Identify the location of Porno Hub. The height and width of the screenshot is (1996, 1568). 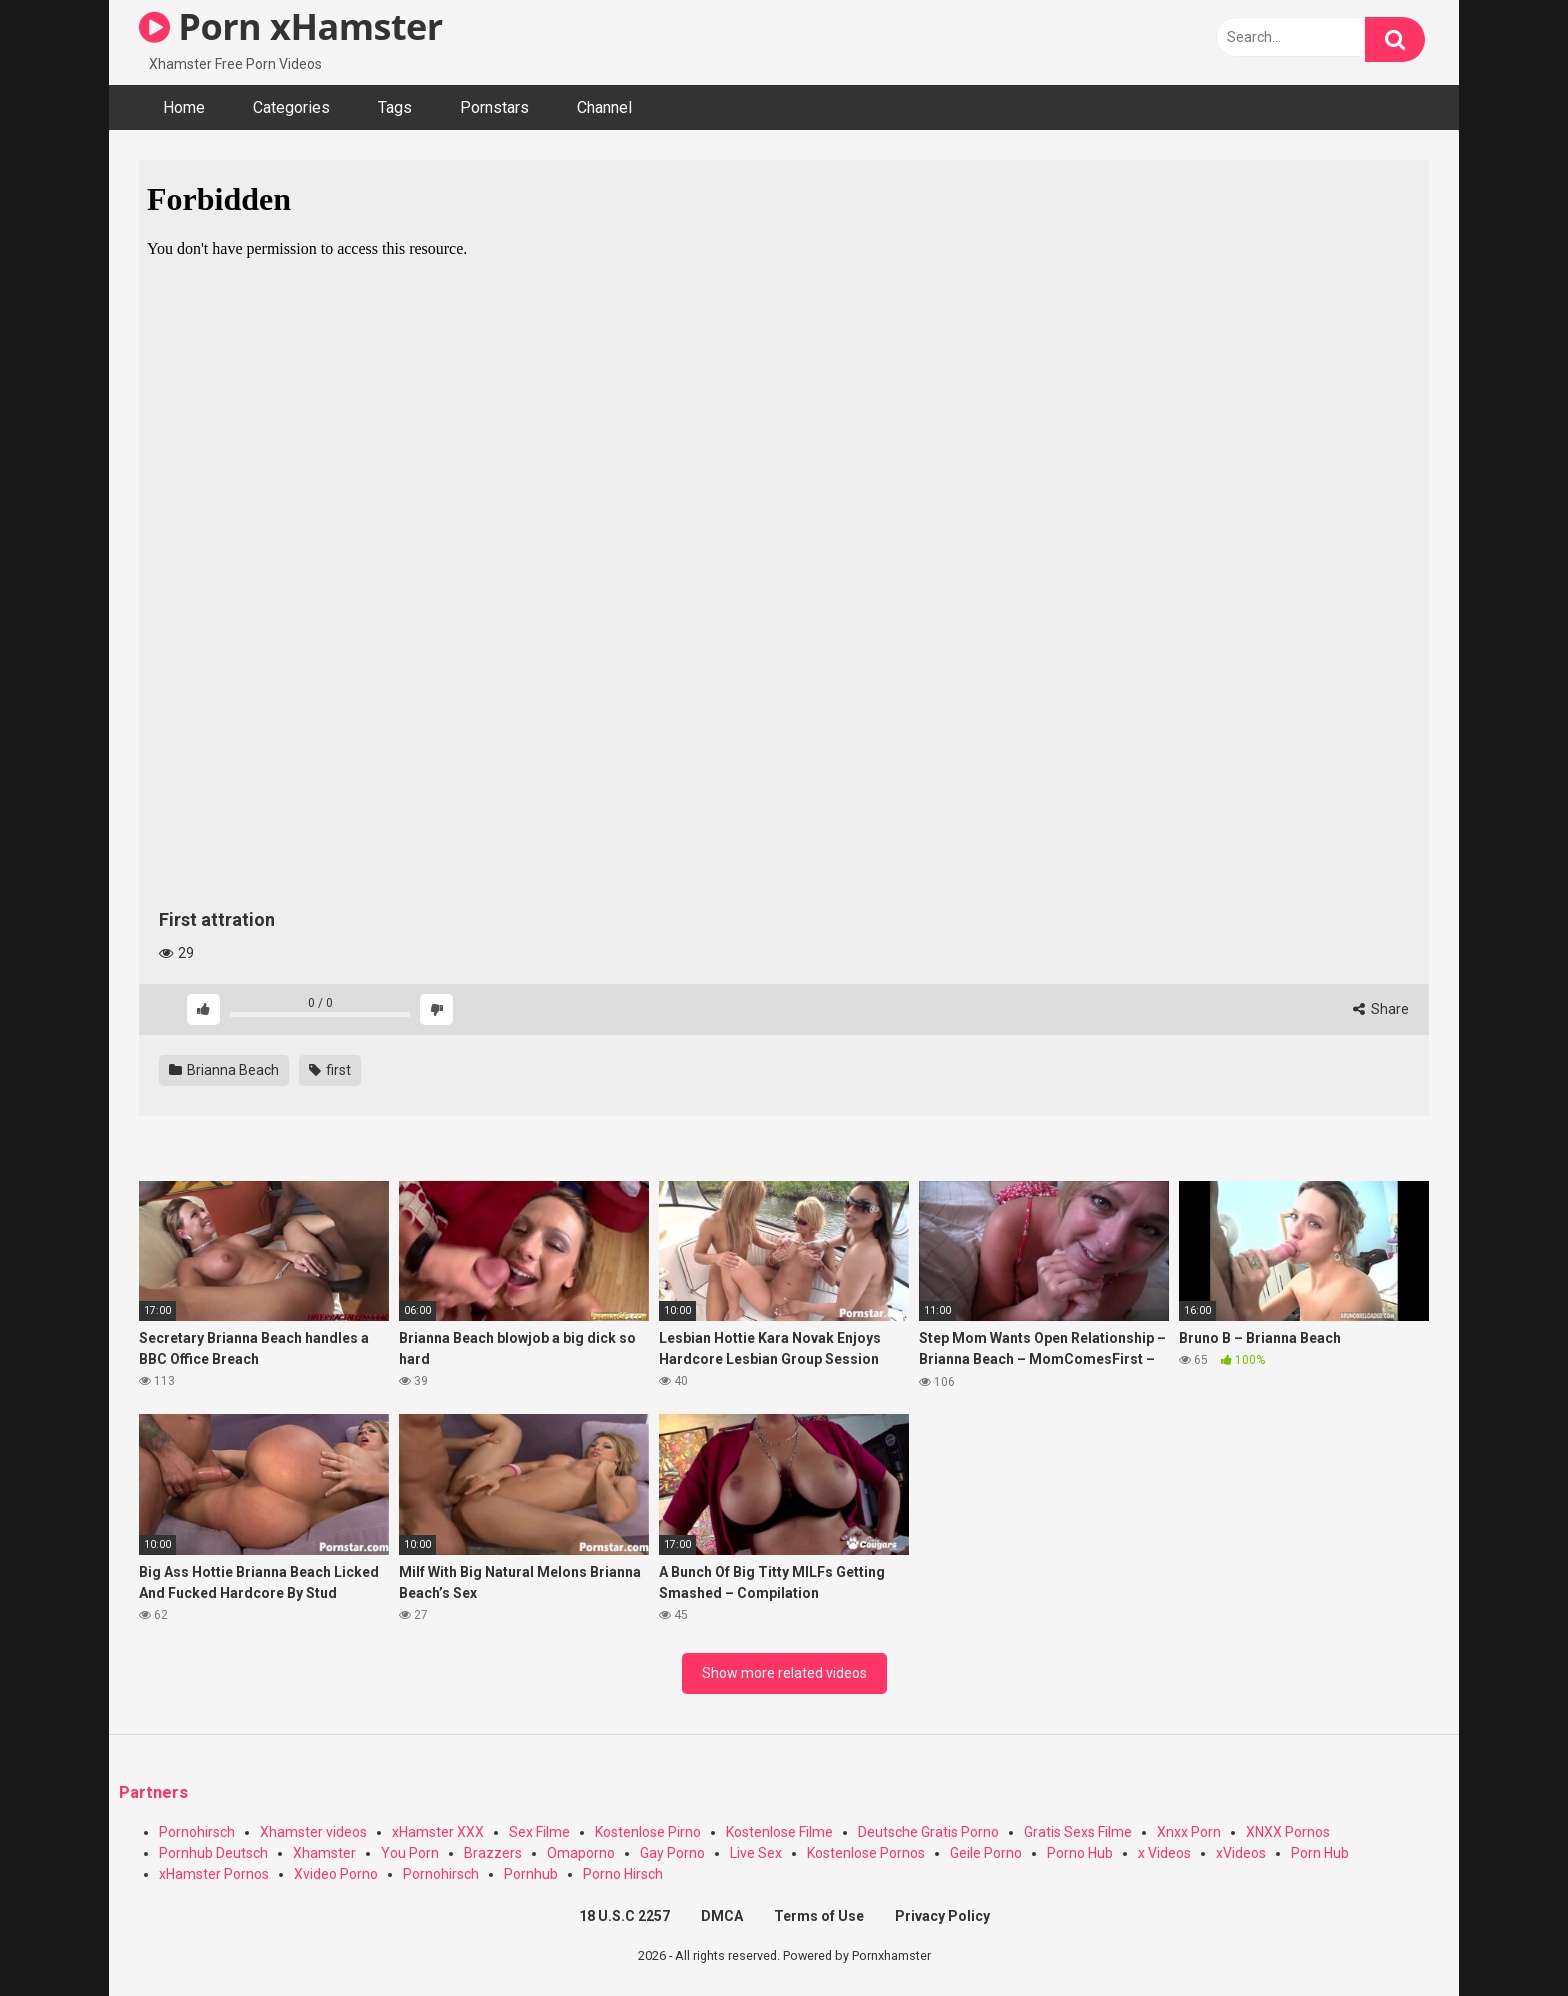
(1080, 1853).